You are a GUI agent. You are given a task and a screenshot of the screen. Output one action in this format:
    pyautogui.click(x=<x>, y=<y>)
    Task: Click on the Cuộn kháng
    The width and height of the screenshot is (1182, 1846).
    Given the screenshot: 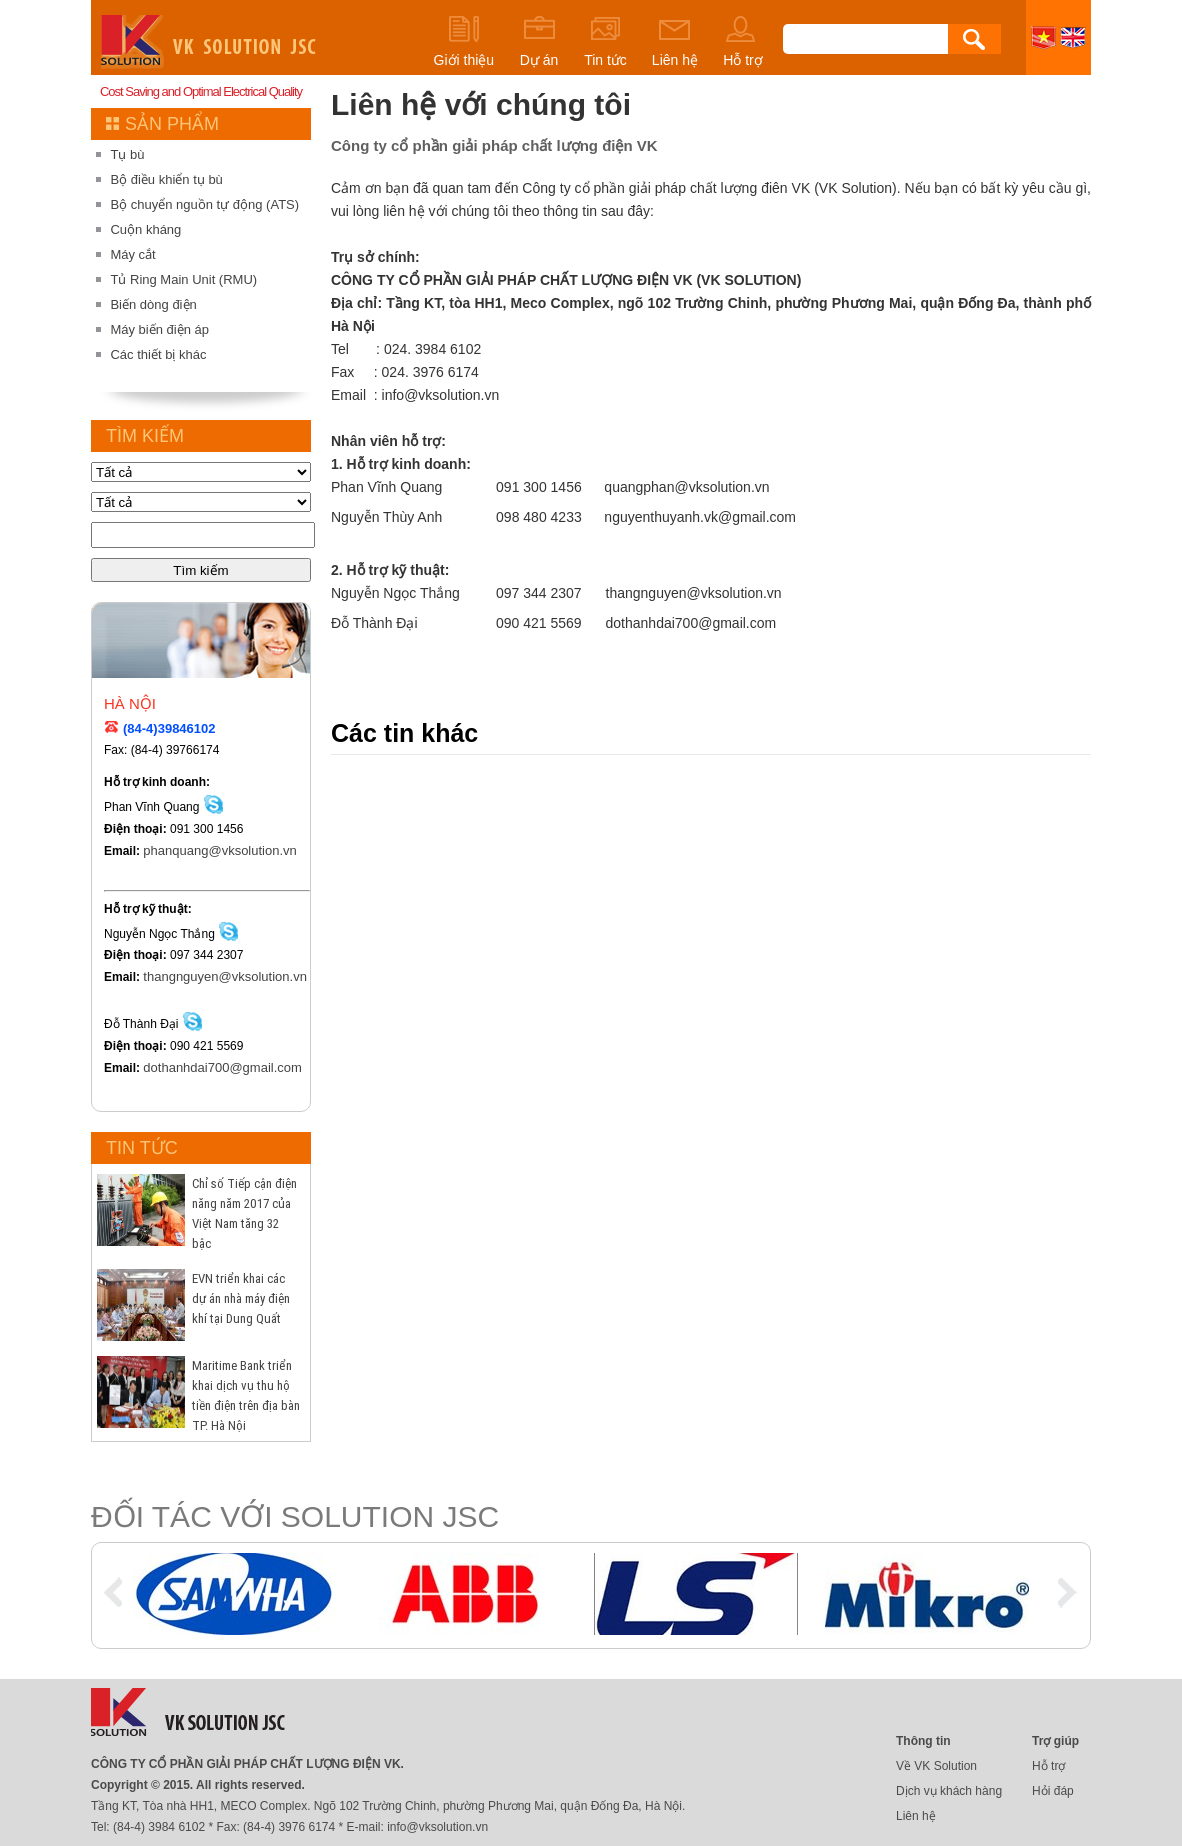 What is the action you would take?
    pyautogui.click(x=145, y=229)
    